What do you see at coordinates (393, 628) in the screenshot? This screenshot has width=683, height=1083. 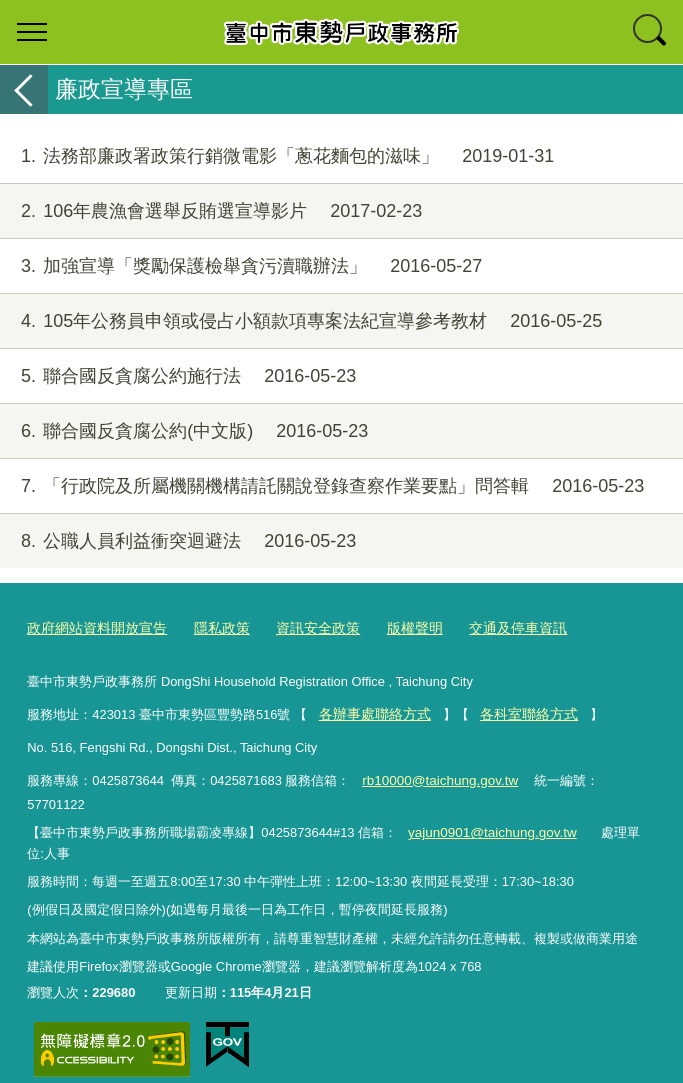 I see `版權聲明` at bounding box center [393, 628].